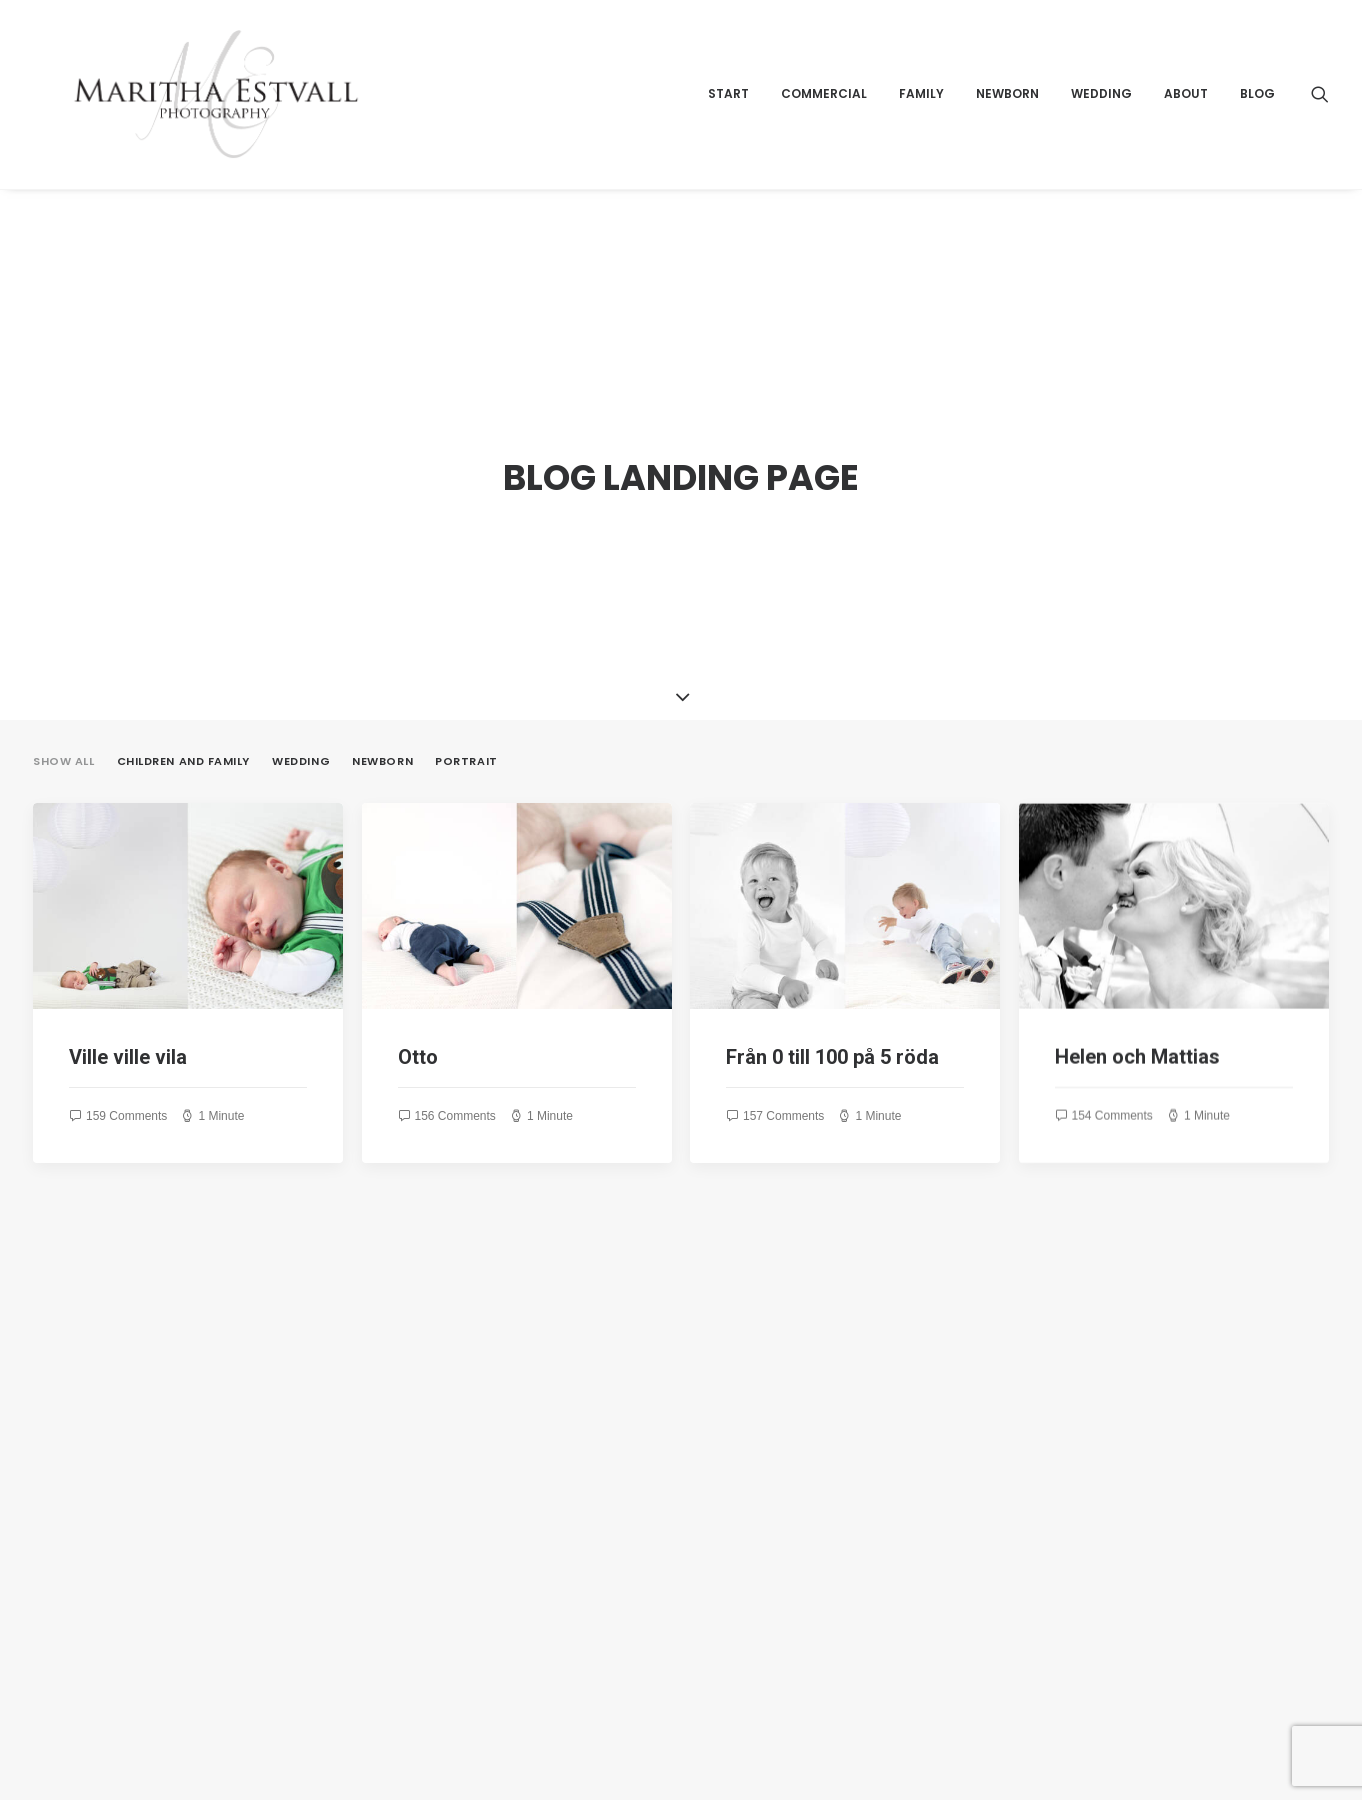 The width and height of the screenshot is (1362, 1800). Describe the element at coordinates (63, 690) in the screenshot. I see `Show all` at that location.